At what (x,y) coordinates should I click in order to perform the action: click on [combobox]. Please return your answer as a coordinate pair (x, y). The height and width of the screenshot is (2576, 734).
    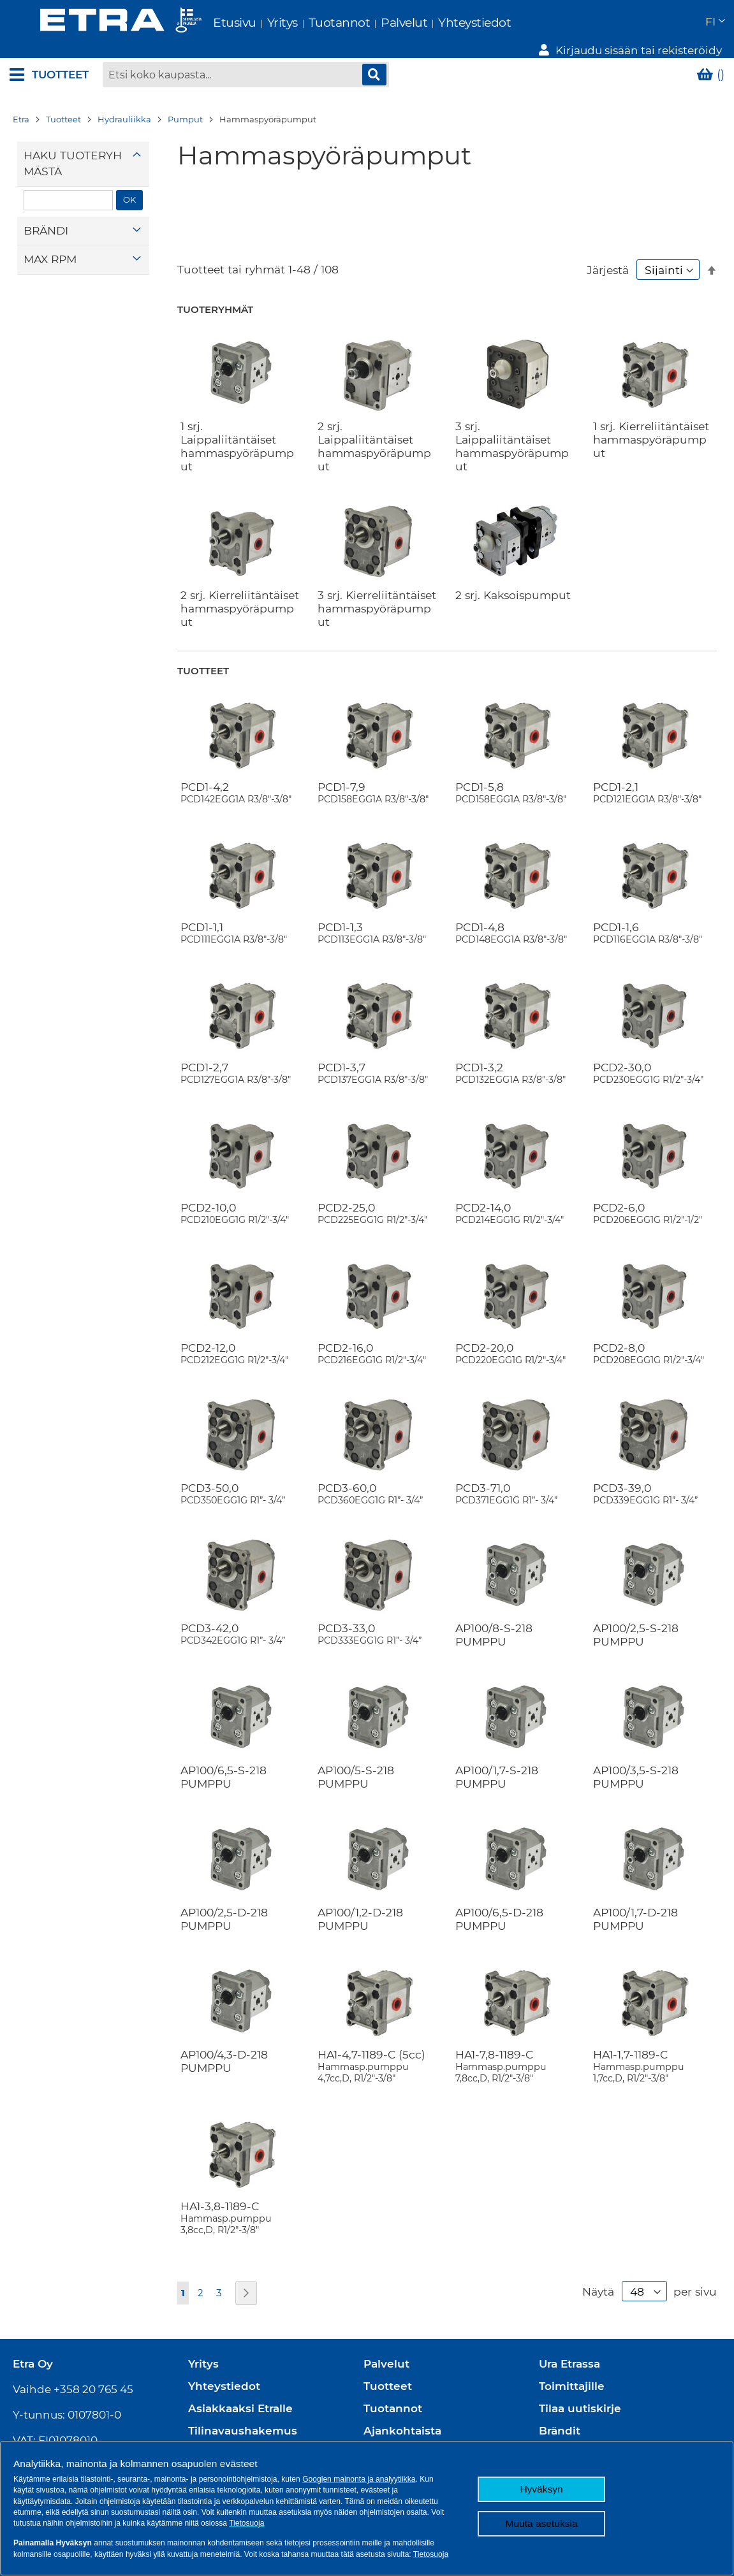
    Looking at the image, I should click on (245, 60).